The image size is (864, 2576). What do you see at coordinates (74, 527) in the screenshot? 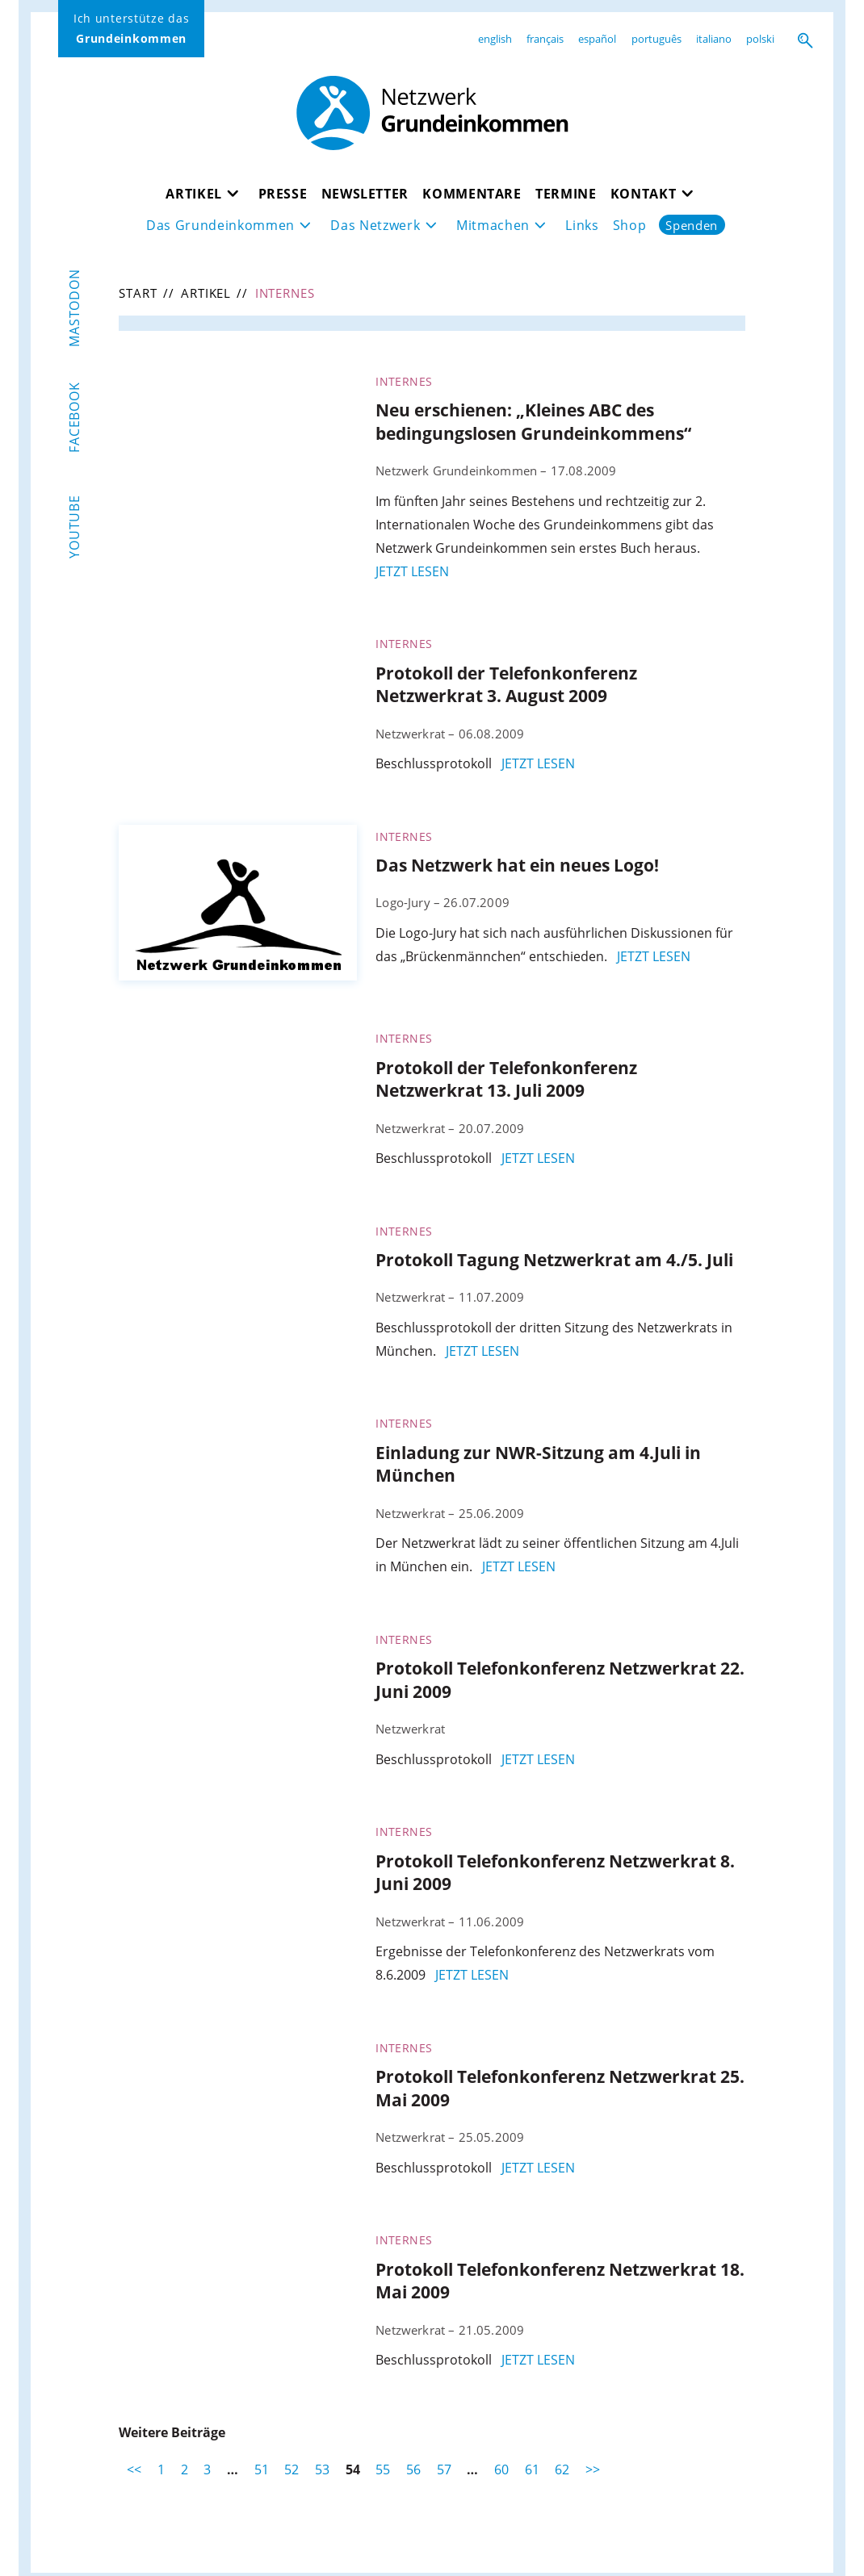
I see `YouTube` at bounding box center [74, 527].